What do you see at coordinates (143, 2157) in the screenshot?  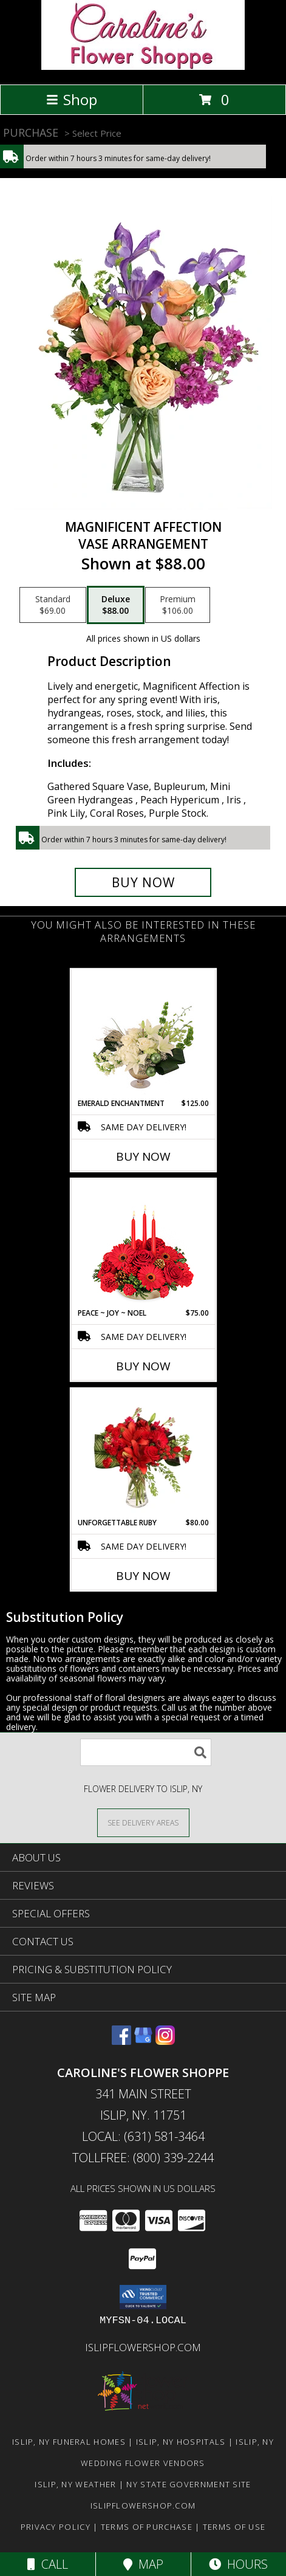 I see `Tollfree: (800) 339-2244` at bounding box center [143, 2157].